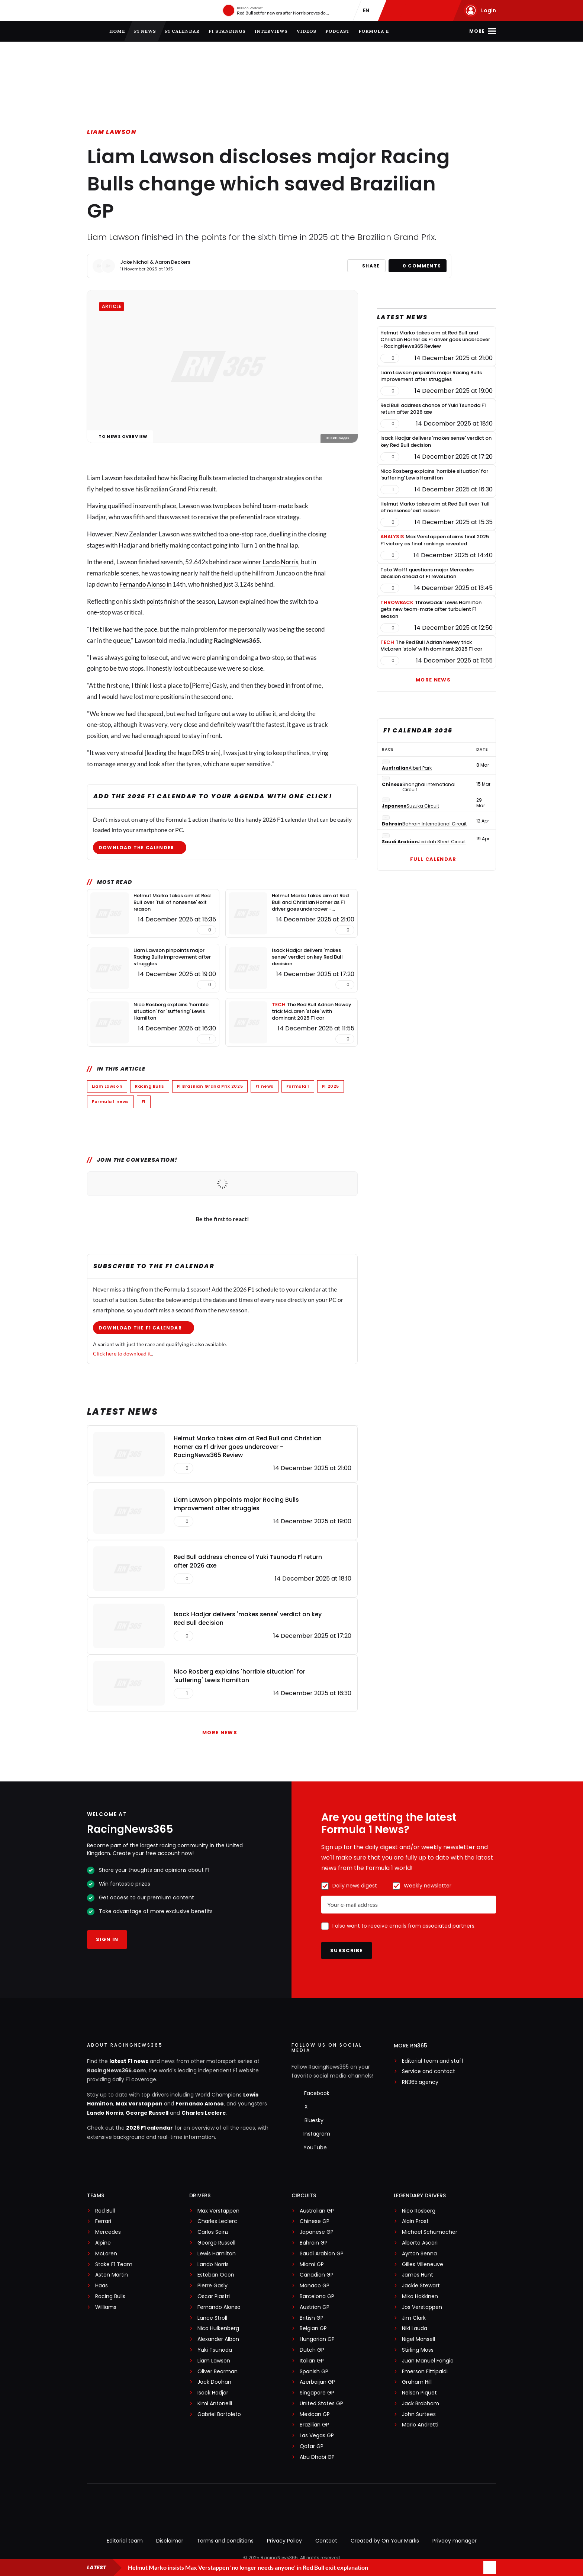  Describe the element at coordinates (317, 2393) in the screenshot. I see `Singapore GP` at that location.